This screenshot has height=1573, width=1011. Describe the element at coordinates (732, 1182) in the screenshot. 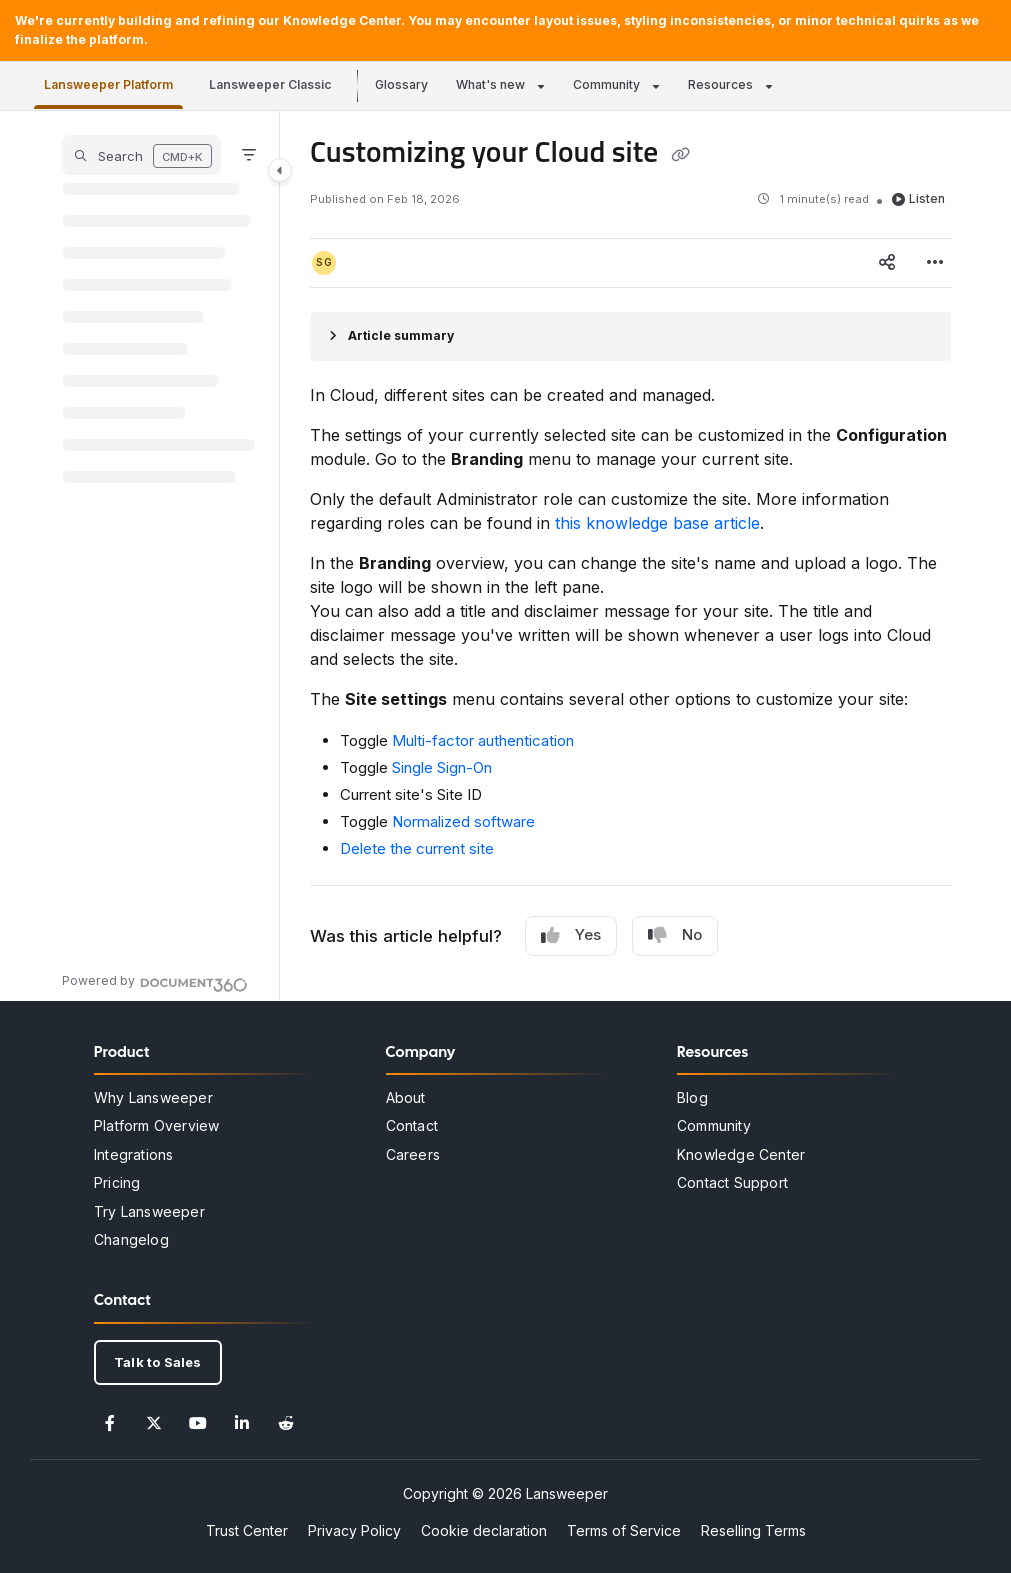

I see `Contact Support` at that location.